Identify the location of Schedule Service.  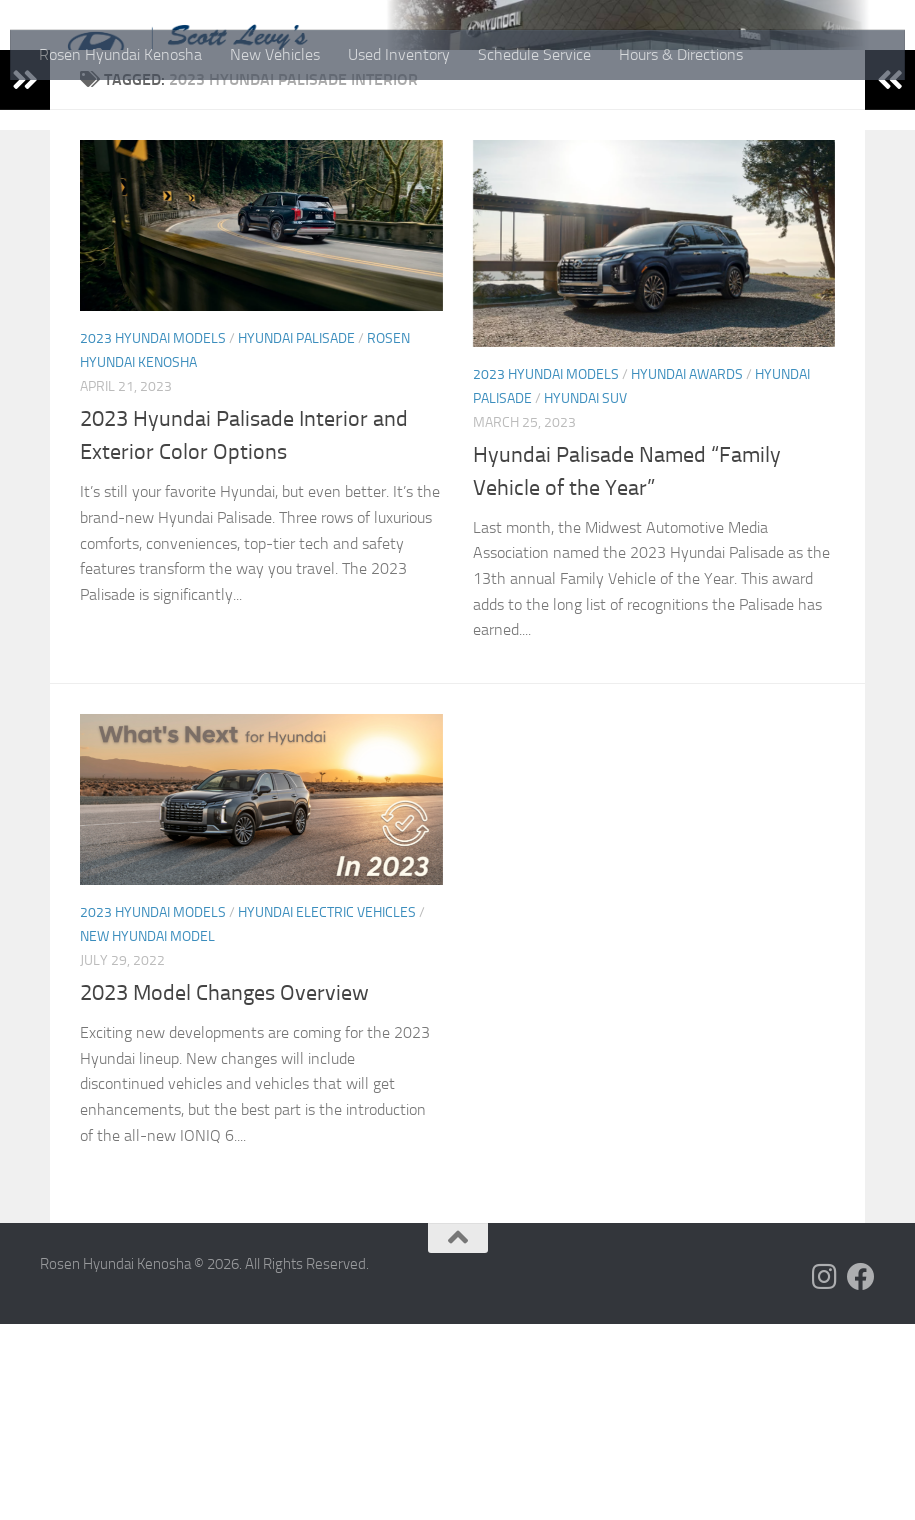
(534, 54).